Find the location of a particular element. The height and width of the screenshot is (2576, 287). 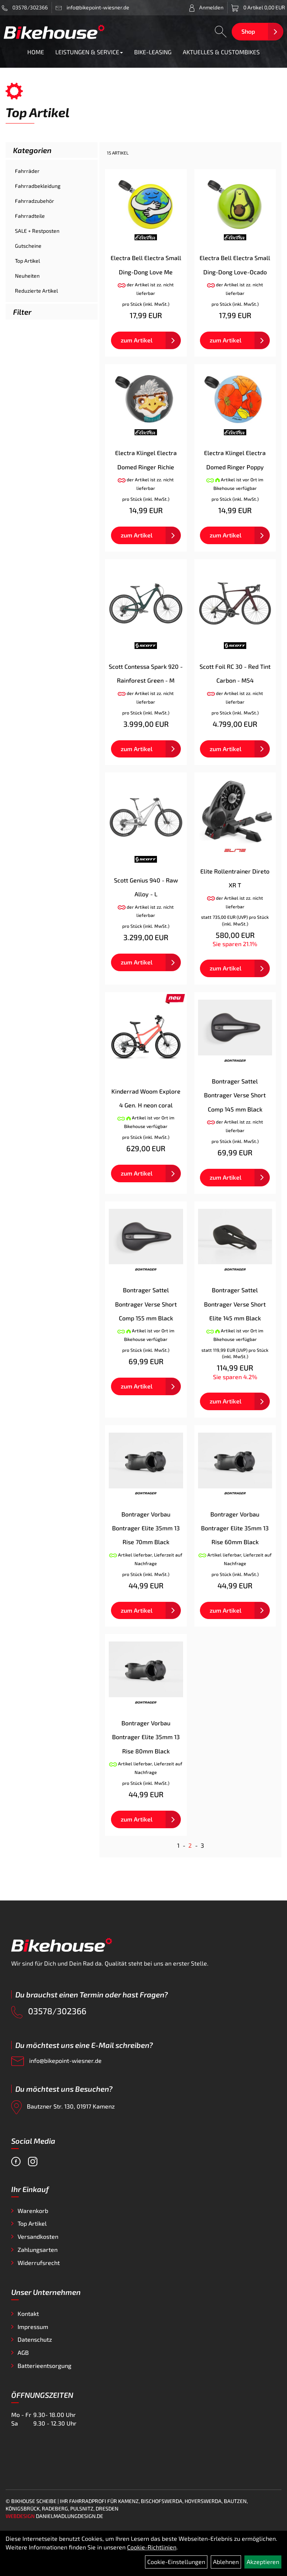

Ablehnen is located at coordinates (226, 2561).